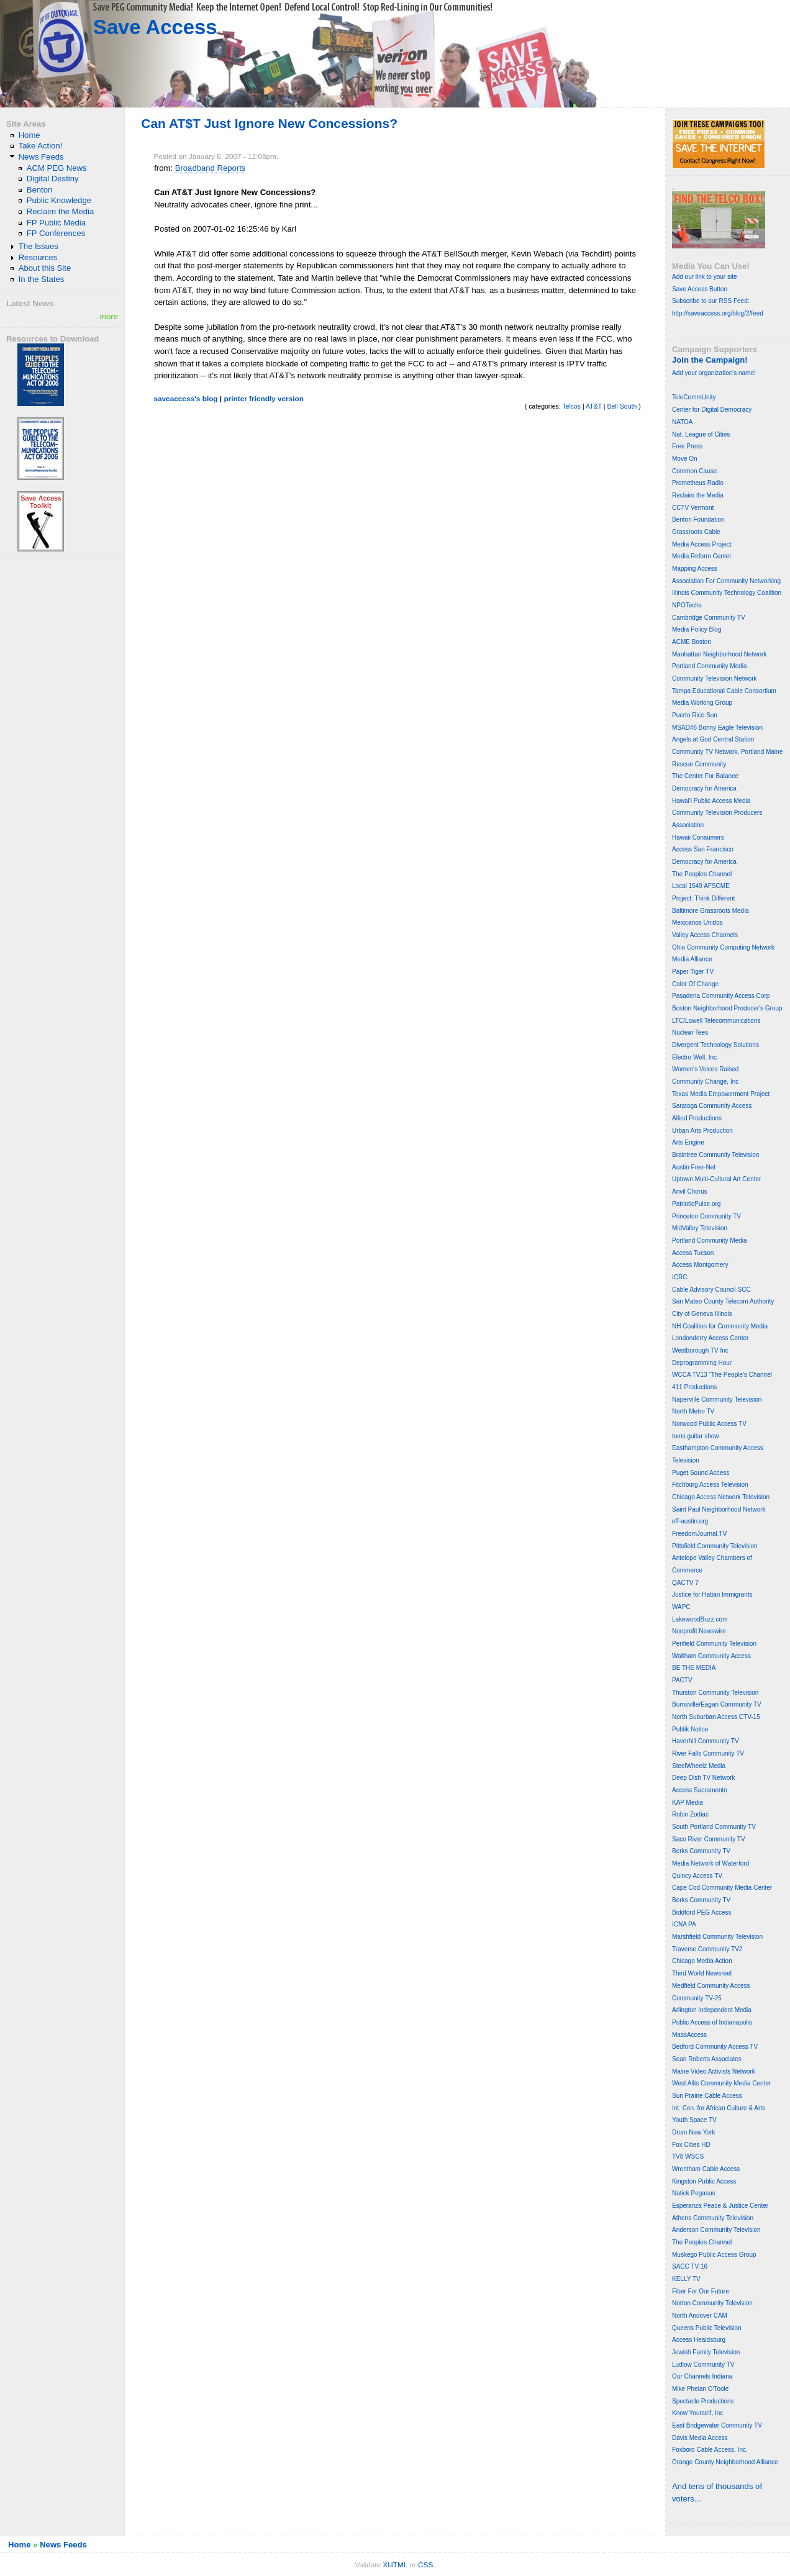  What do you see at coordinates (717, 727) in the screenshot?
I see `MSAD#6 Bonny Eagle Television` at bounding box center [717, 727].